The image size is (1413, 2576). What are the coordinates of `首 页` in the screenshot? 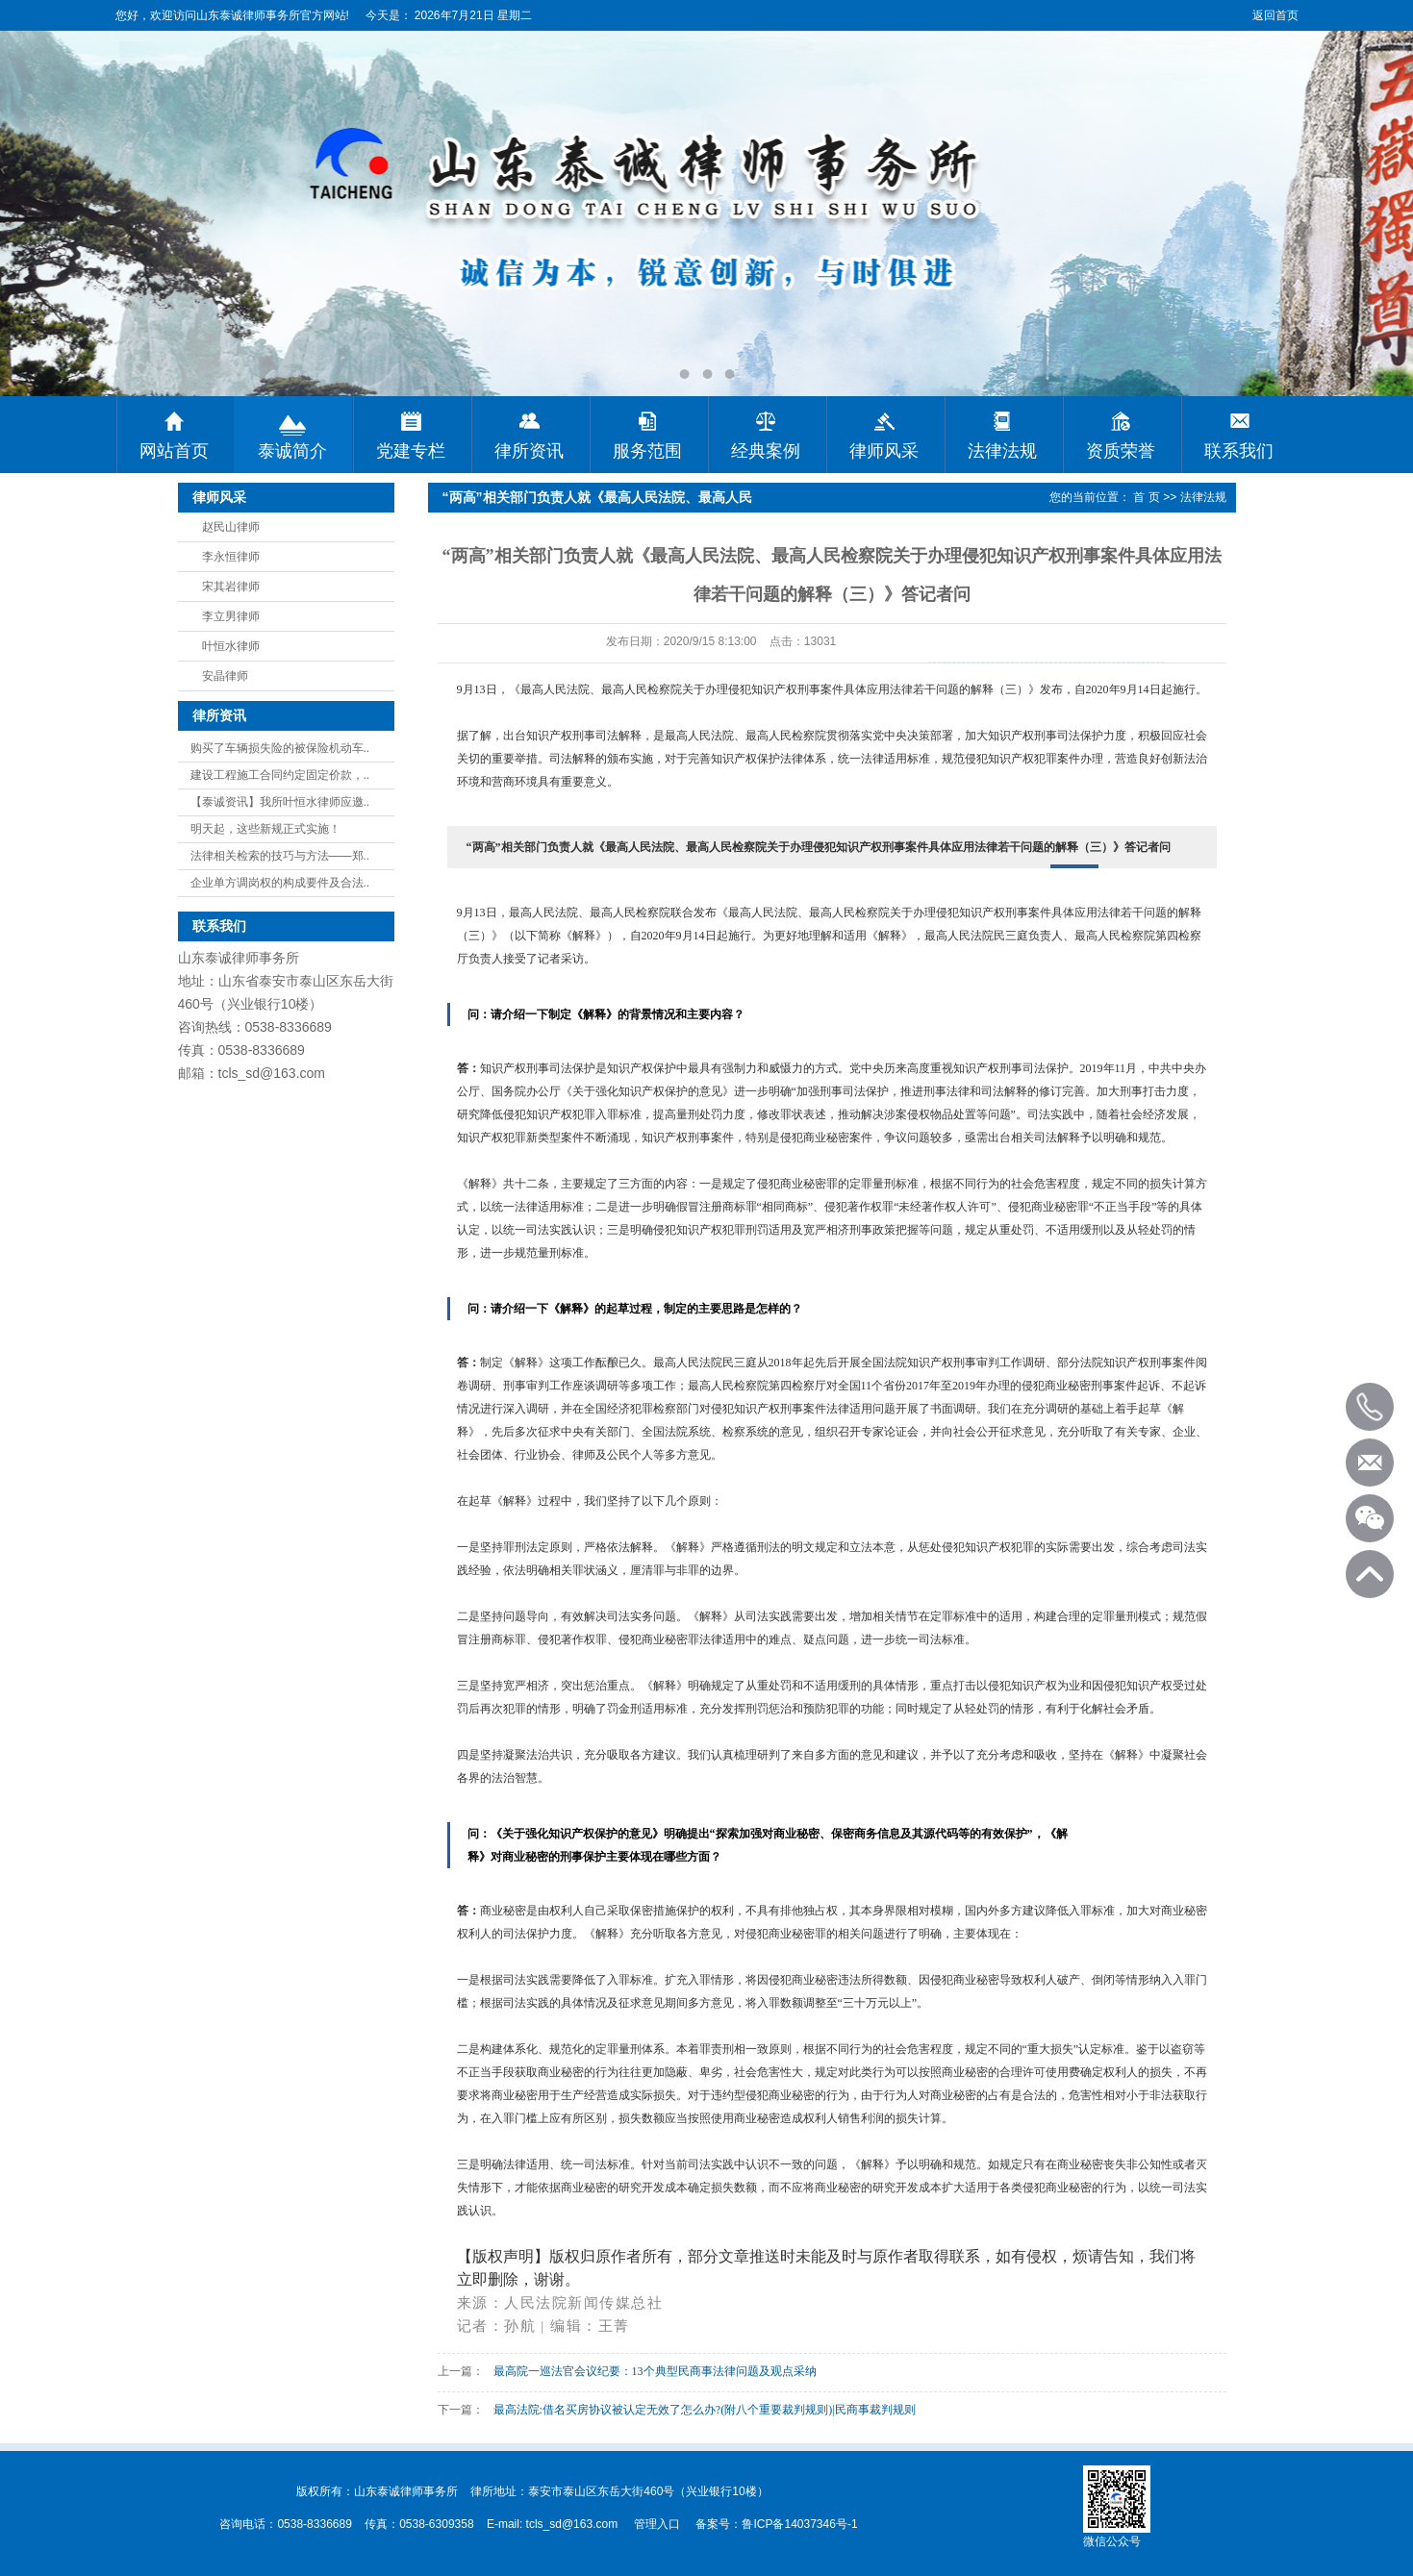 It's located at (1146, 497).